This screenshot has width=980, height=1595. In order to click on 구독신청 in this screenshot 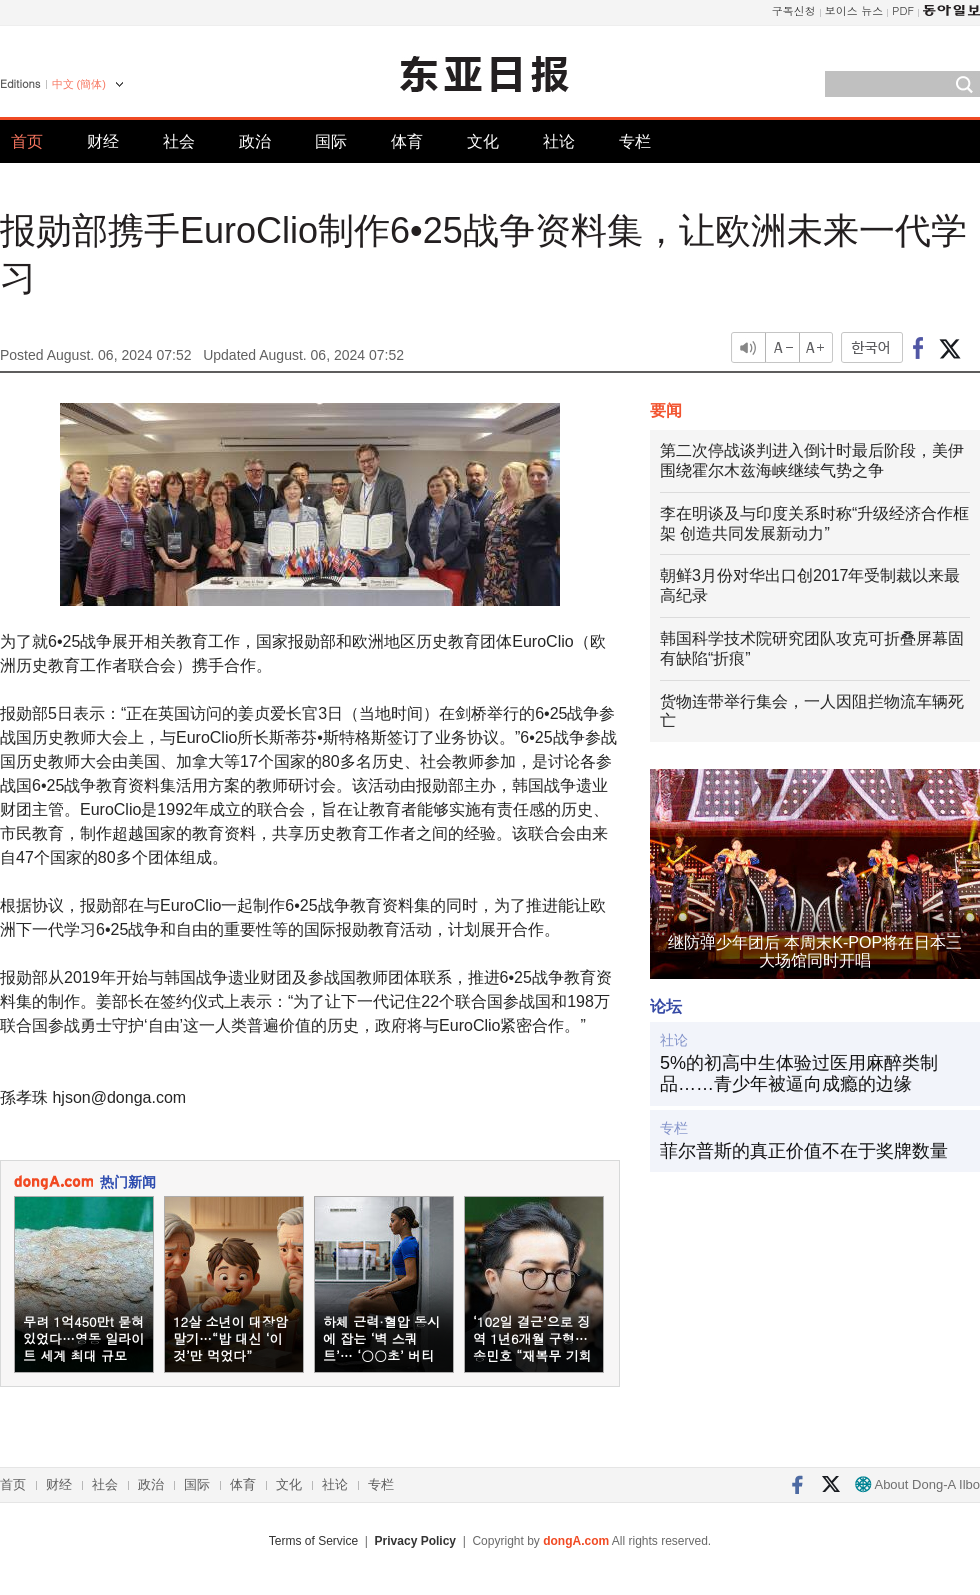, I will do `click(794, 10)`.